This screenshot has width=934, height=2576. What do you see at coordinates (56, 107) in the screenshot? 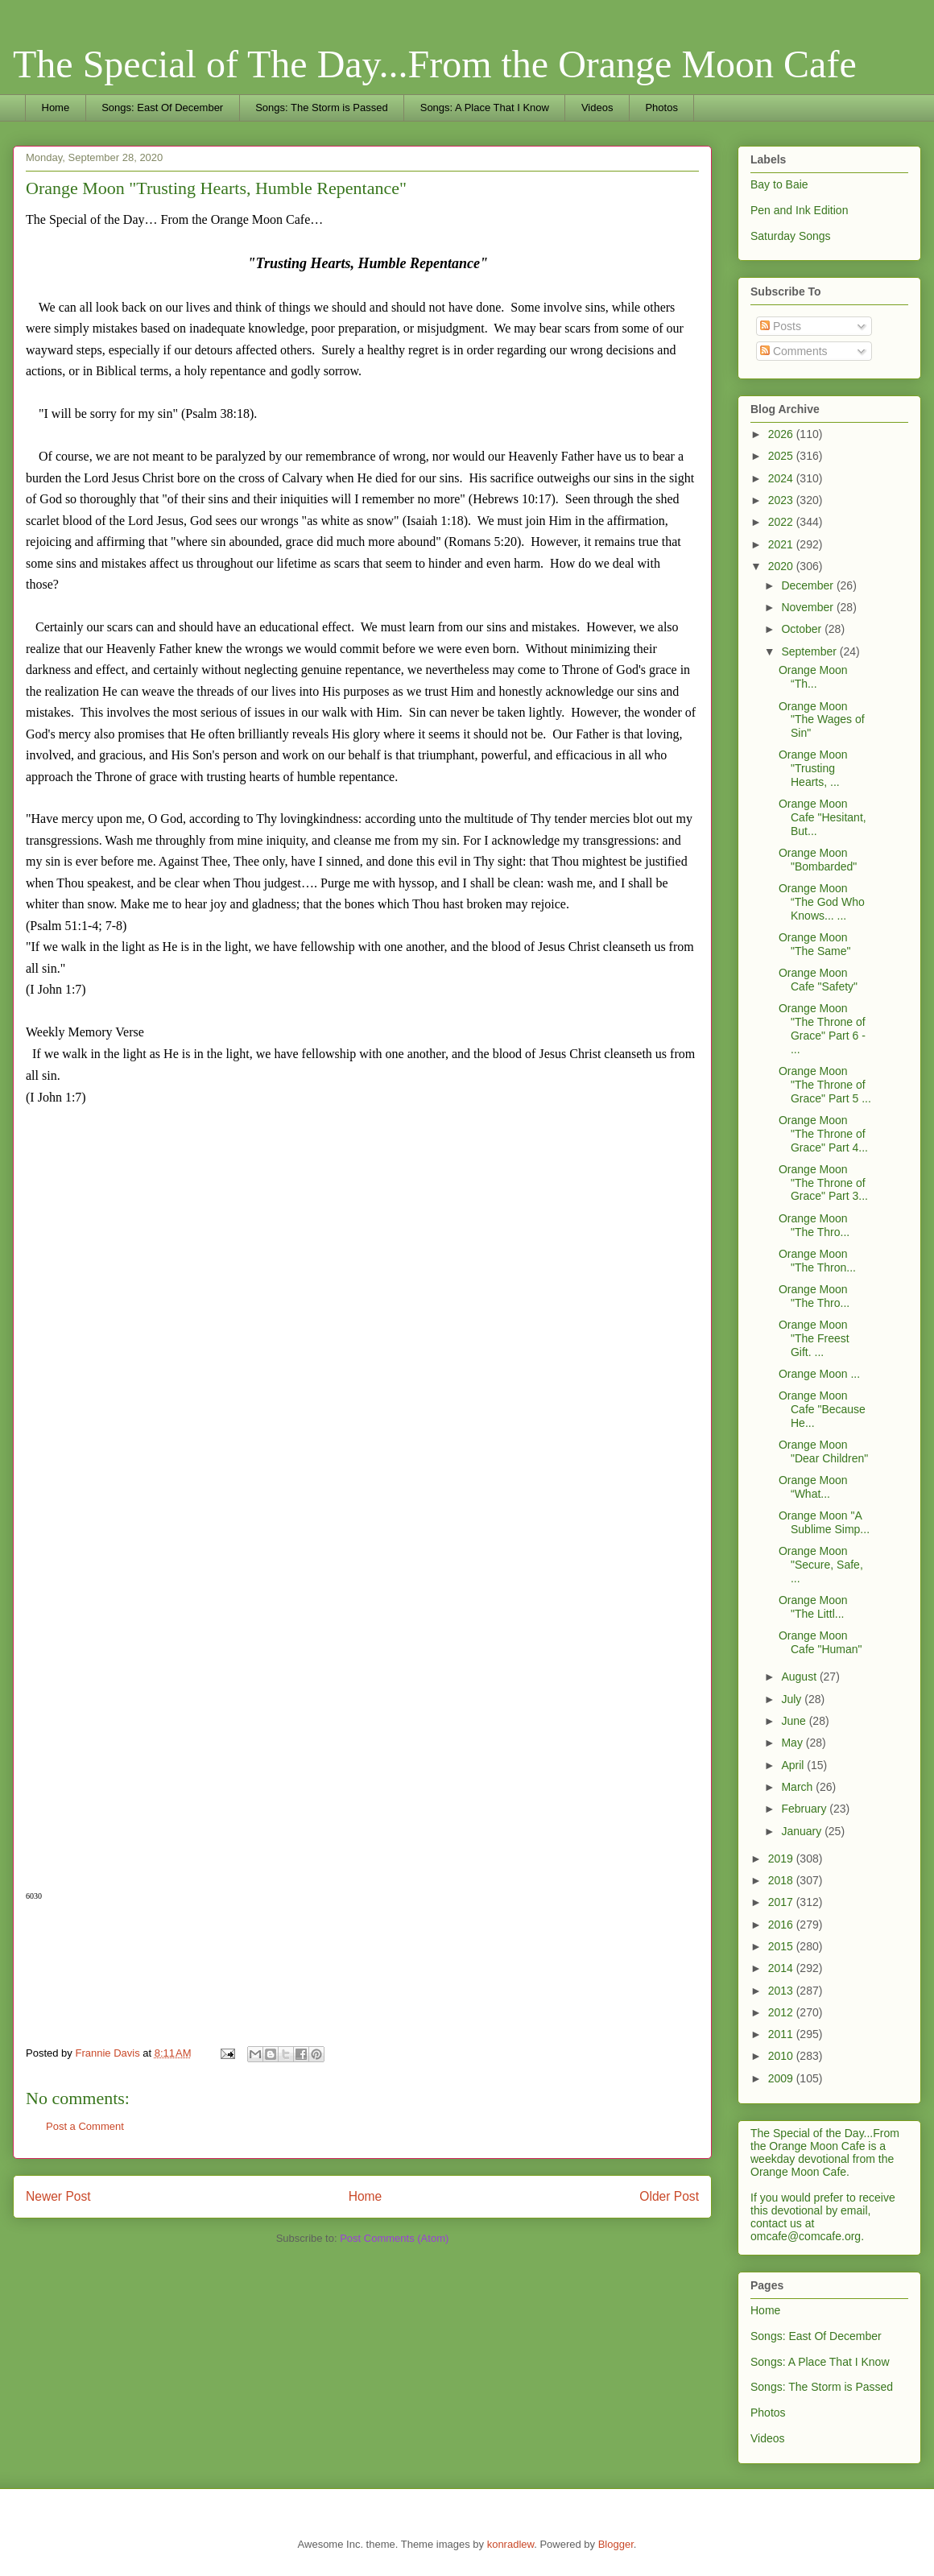
I see `Home` at bounding box center [56, 107].